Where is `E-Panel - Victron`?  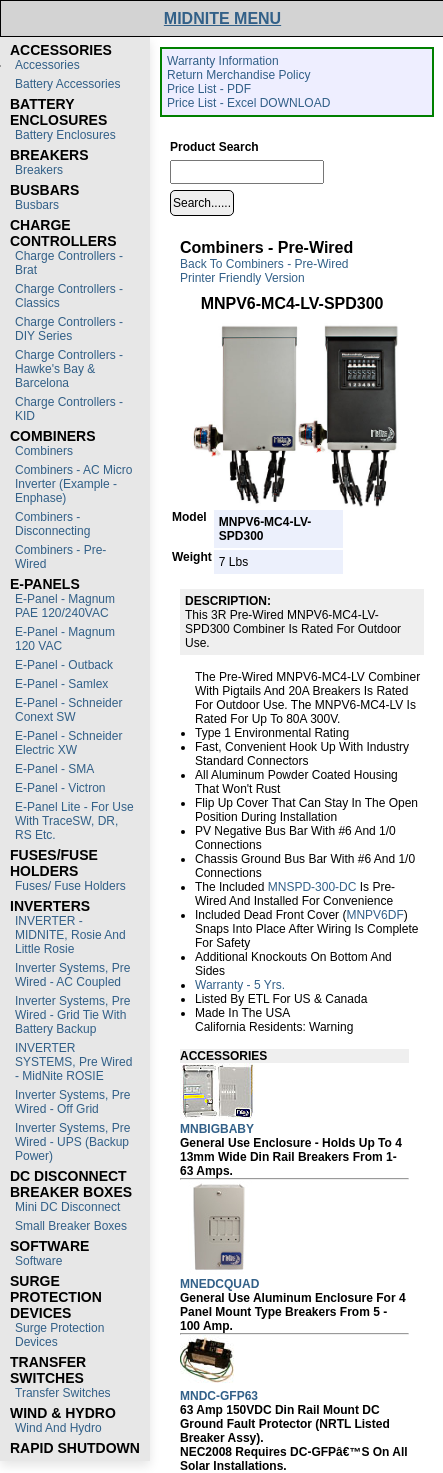 E-Panel - Victron is located at coordinates (60, 788).